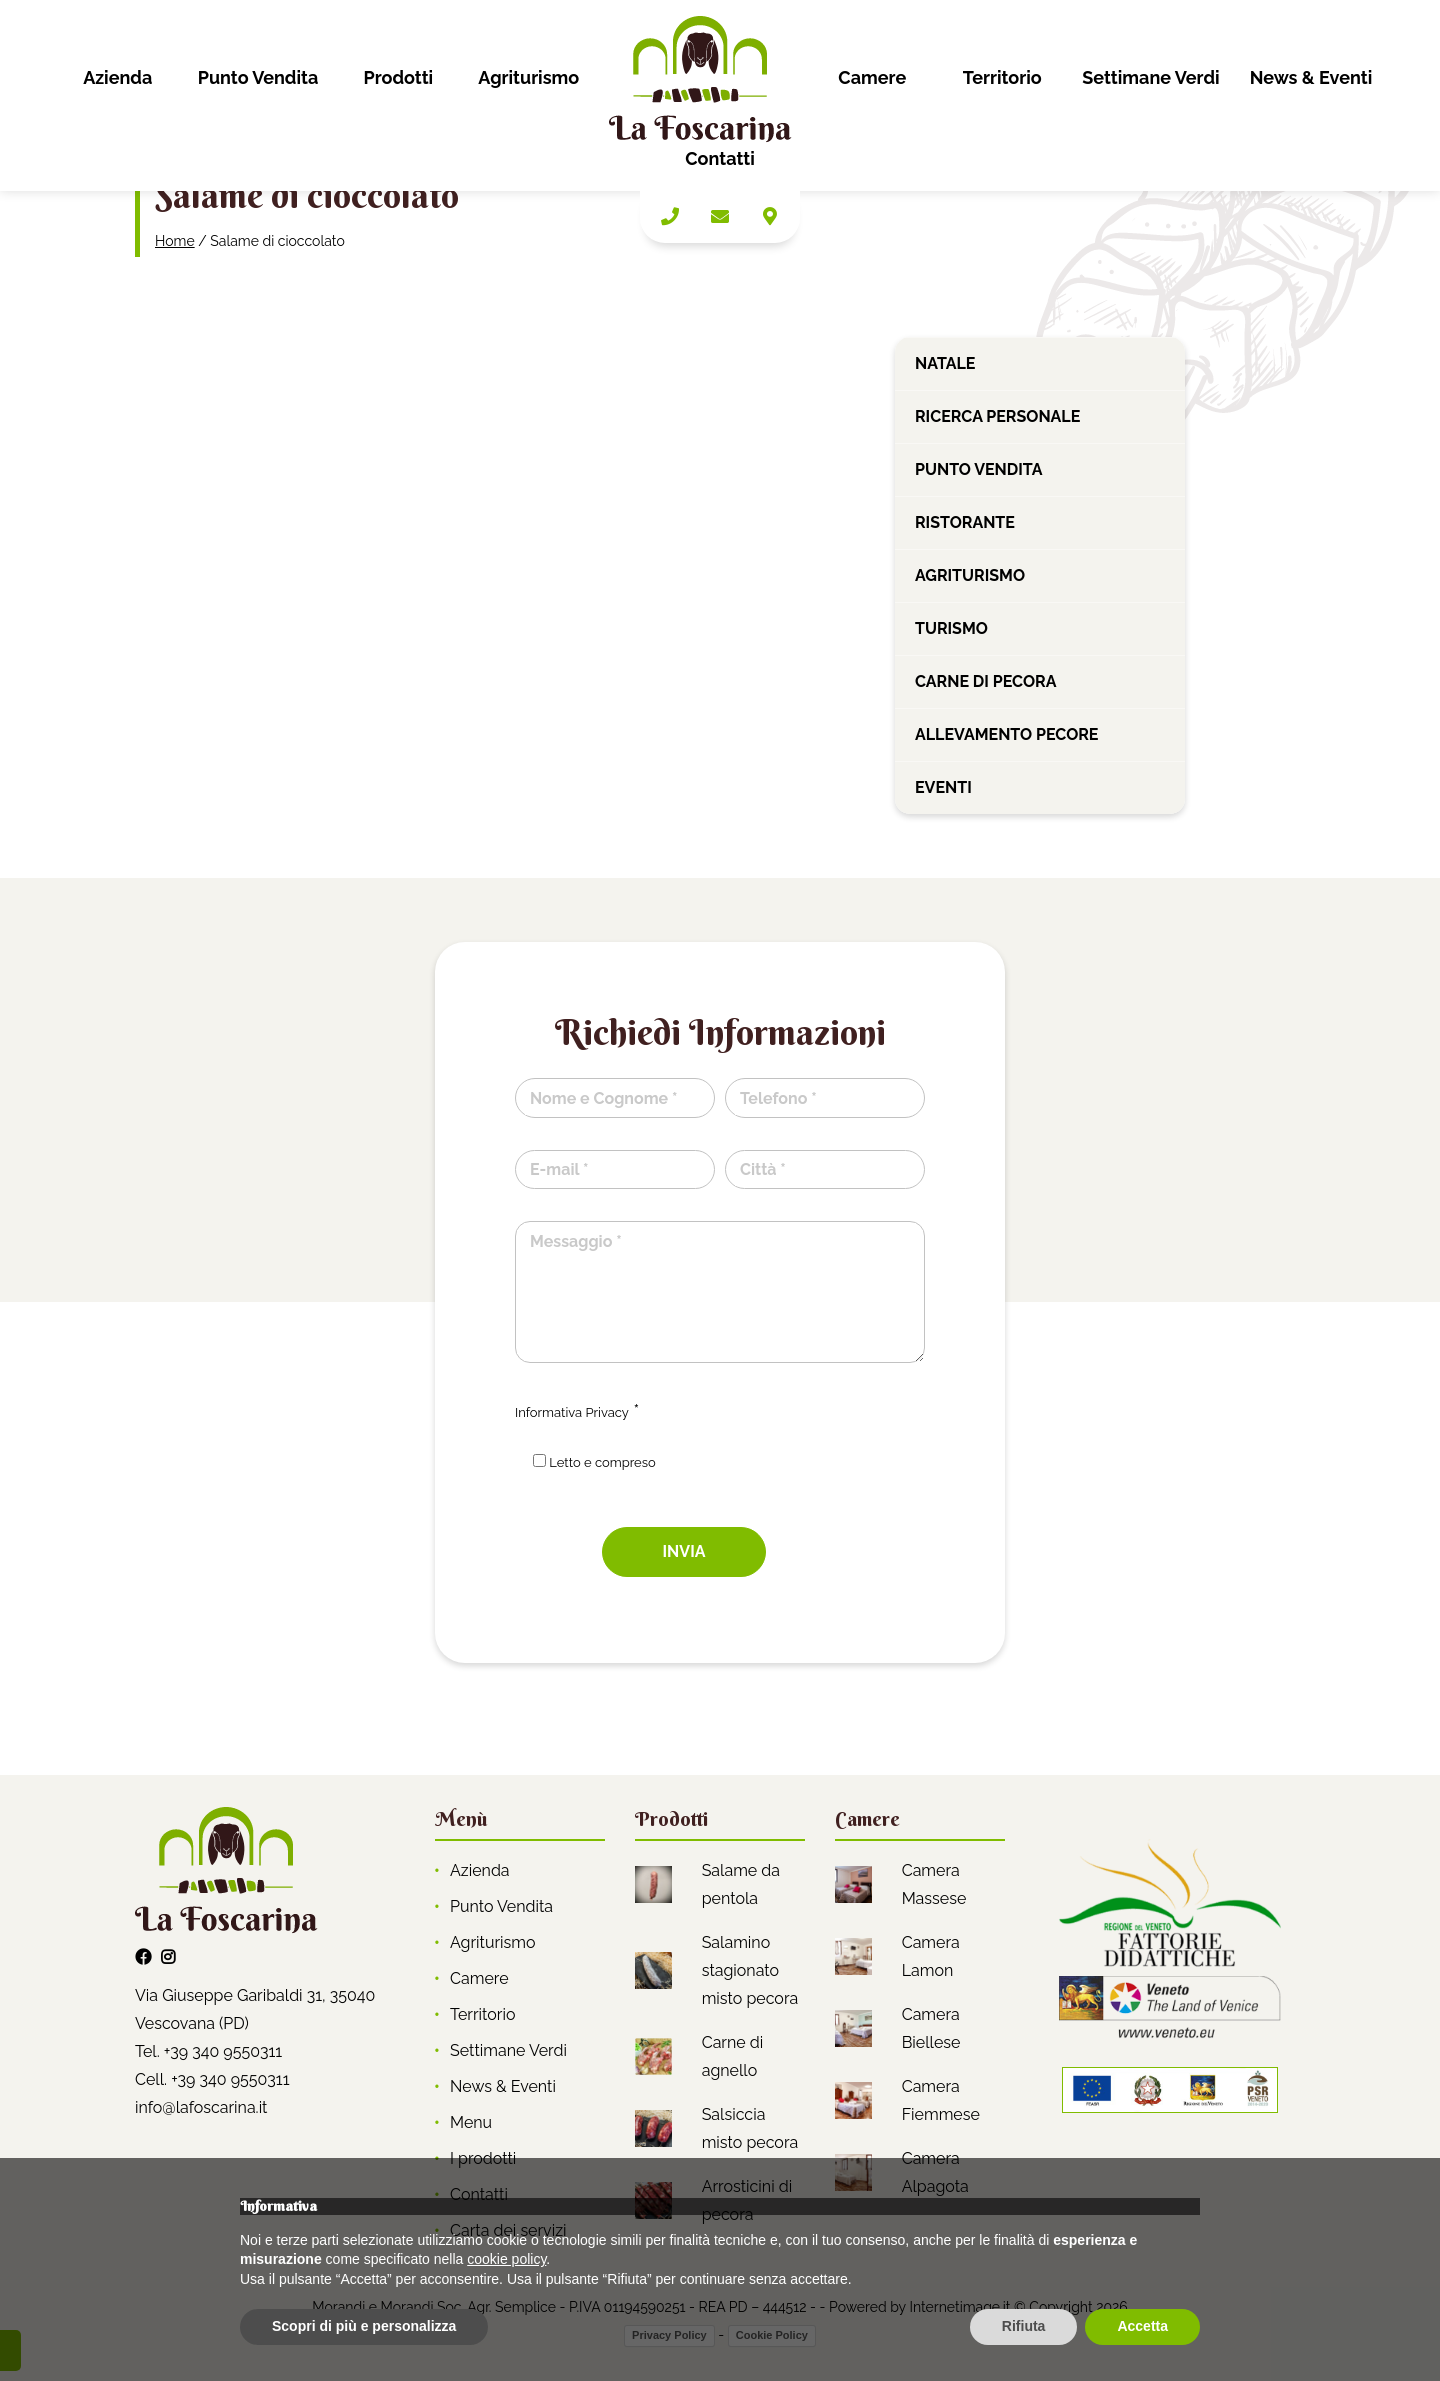 This screenshot has width=1440, height=2381. Describe the element at coordinates (945, 363) in the screenshot. I see `Natale` at that location.